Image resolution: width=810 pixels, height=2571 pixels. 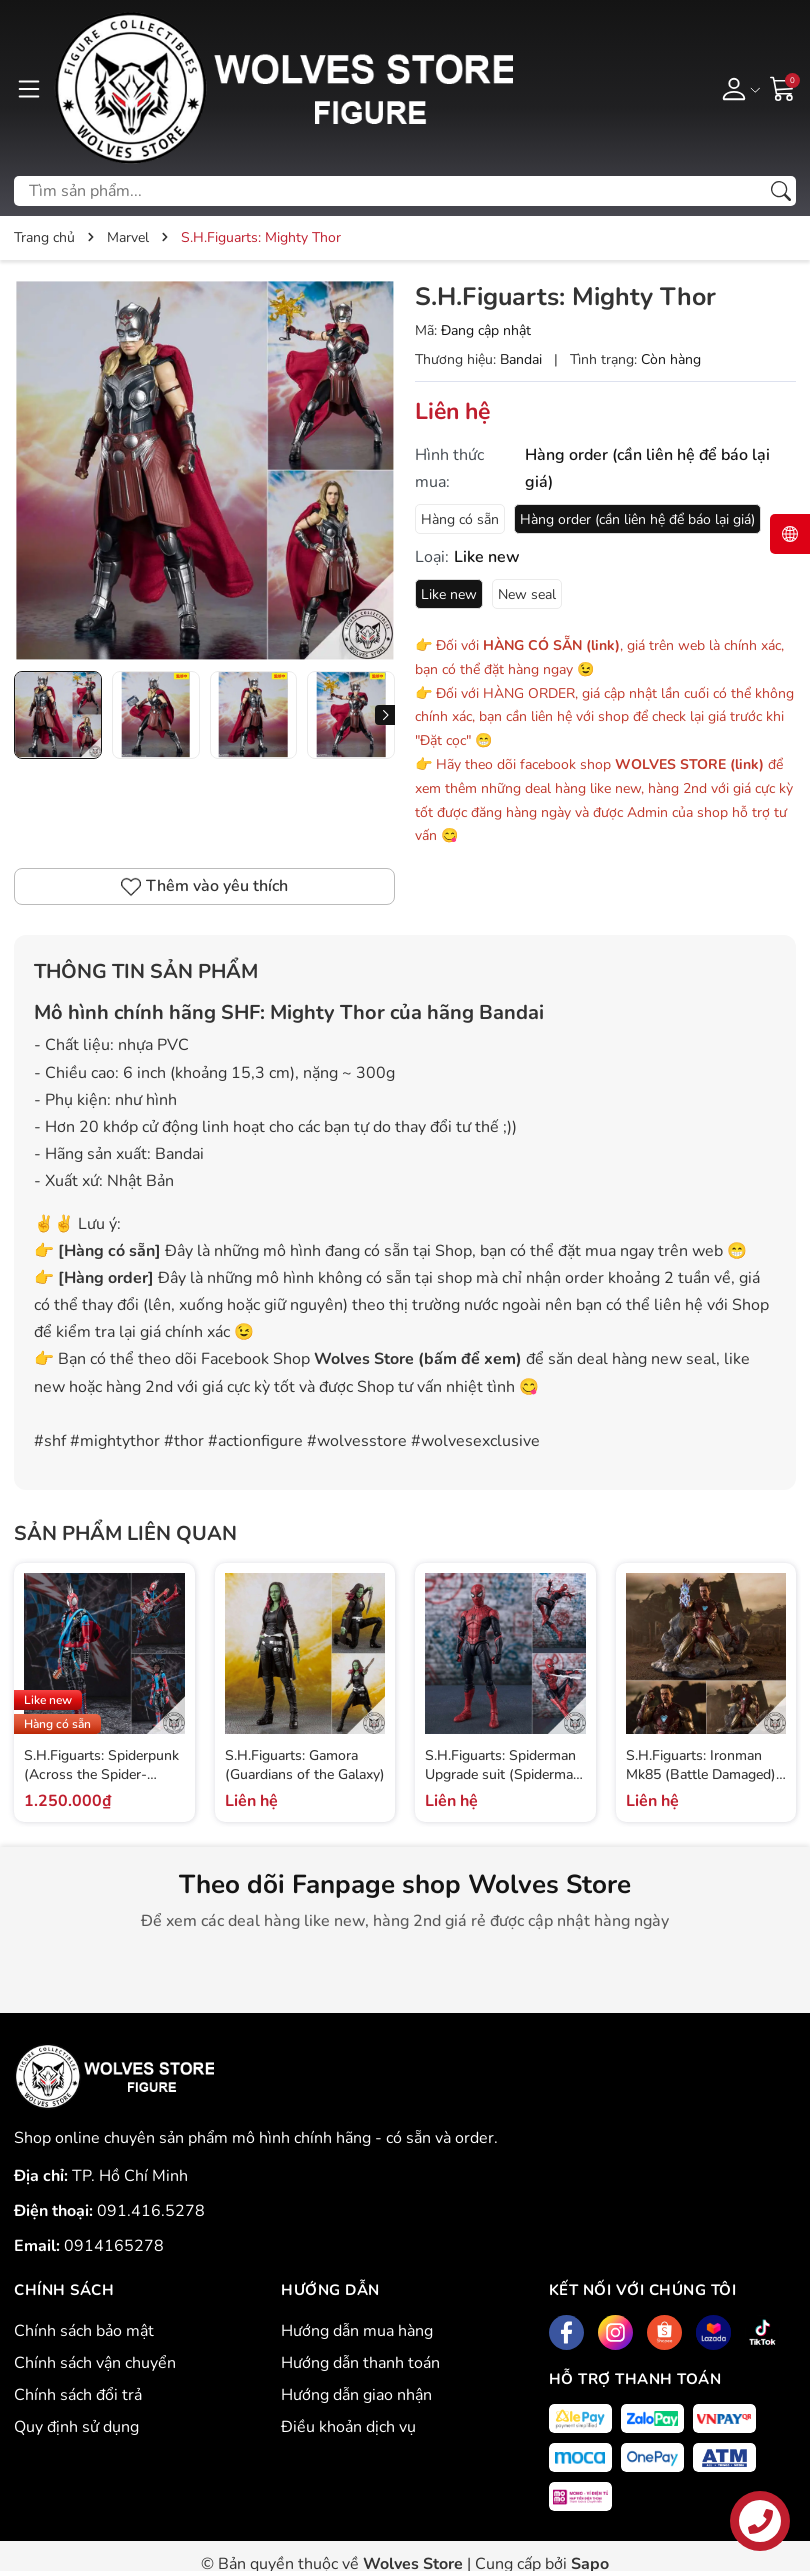 What do you see at coordinates (504, 1775) in the screenshot?
I see `S.H.Figuarts: Spiderman Upgrade suit (Spiderman: Far From Home)` at bounding box center [504, 1775].